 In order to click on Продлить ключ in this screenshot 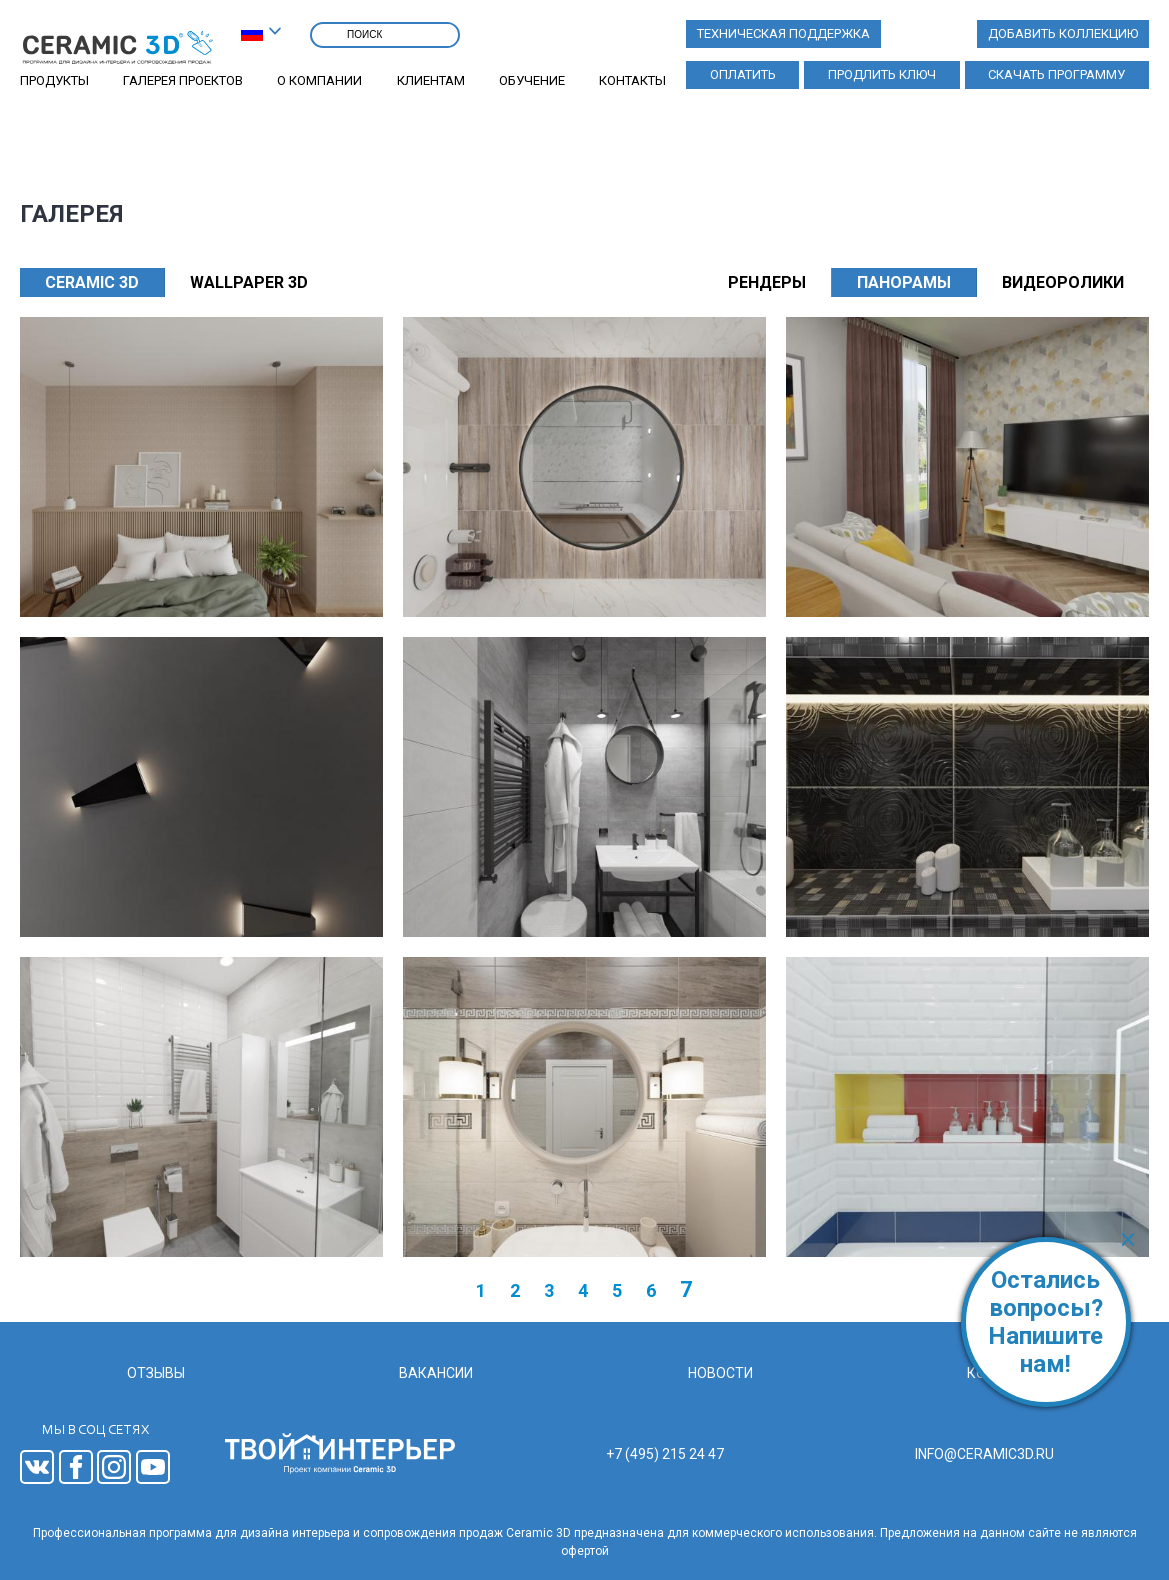, I will do `click(882, 74)`.